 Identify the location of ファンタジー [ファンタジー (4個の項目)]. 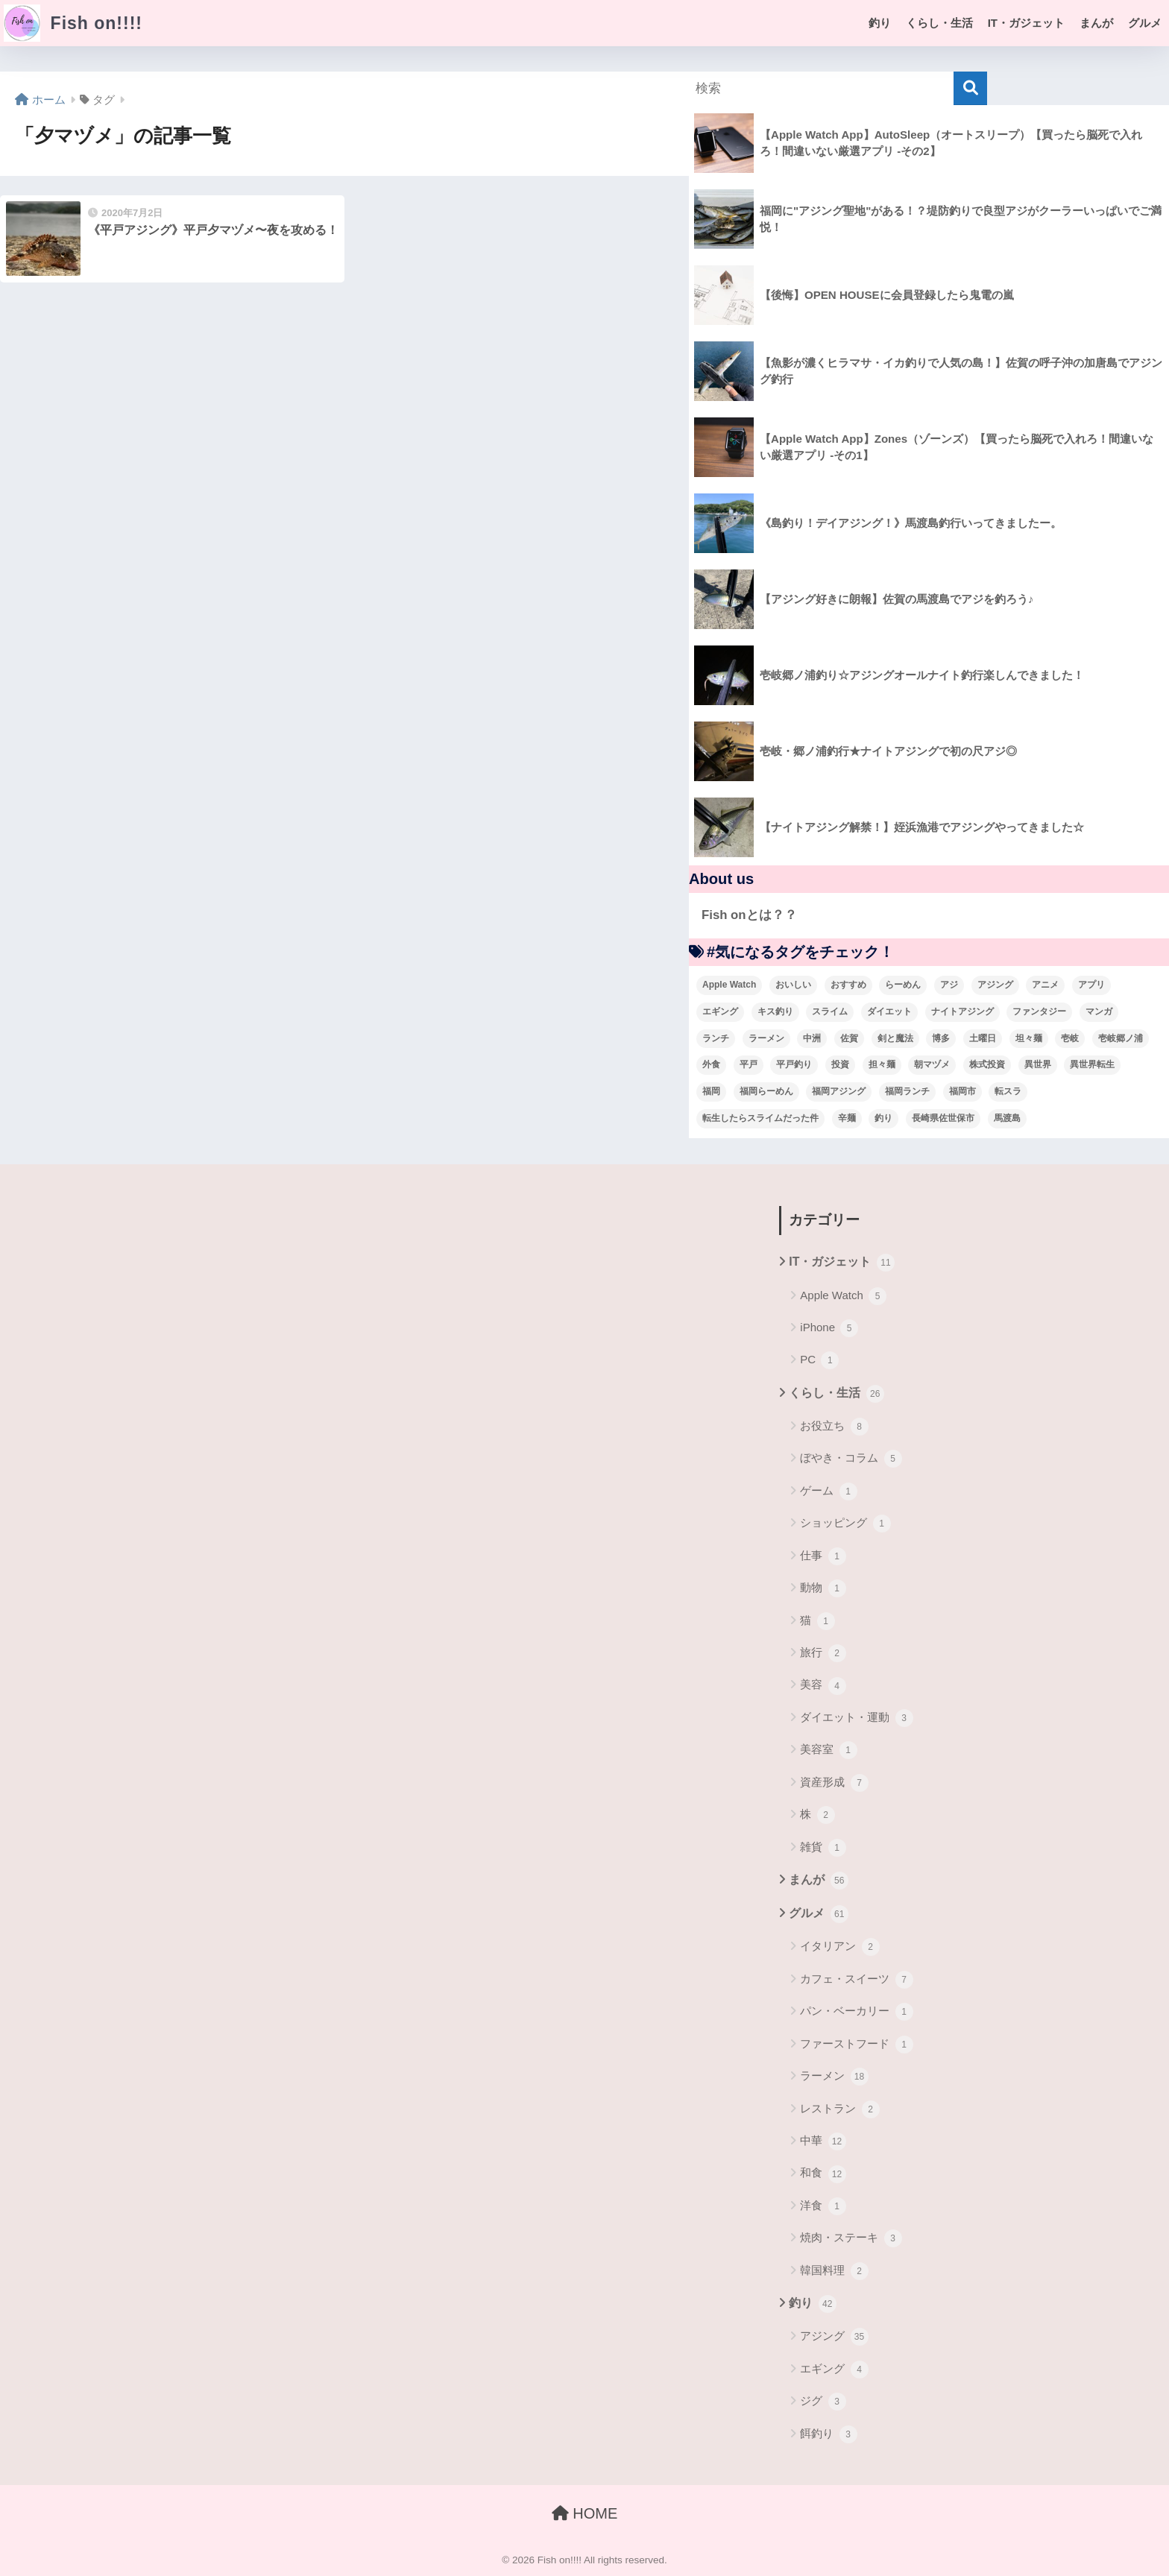
(1039, 1011).